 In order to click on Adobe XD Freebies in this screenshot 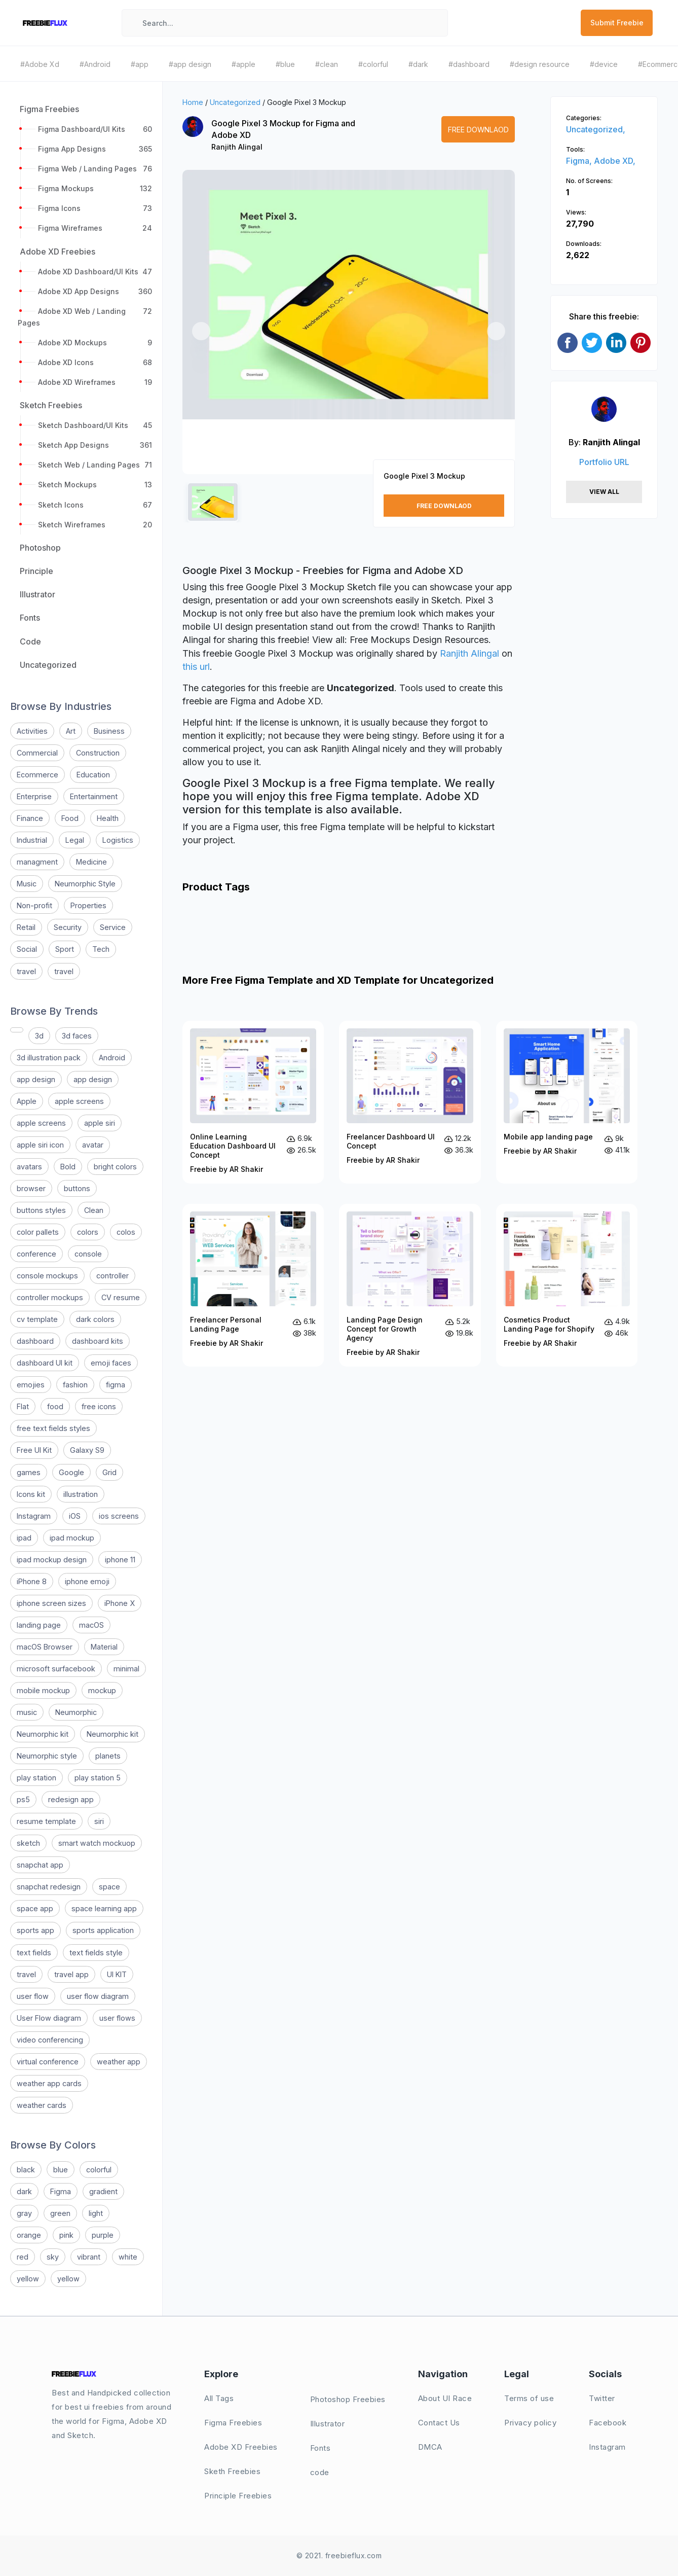, I will do `click(241, 2447)`.